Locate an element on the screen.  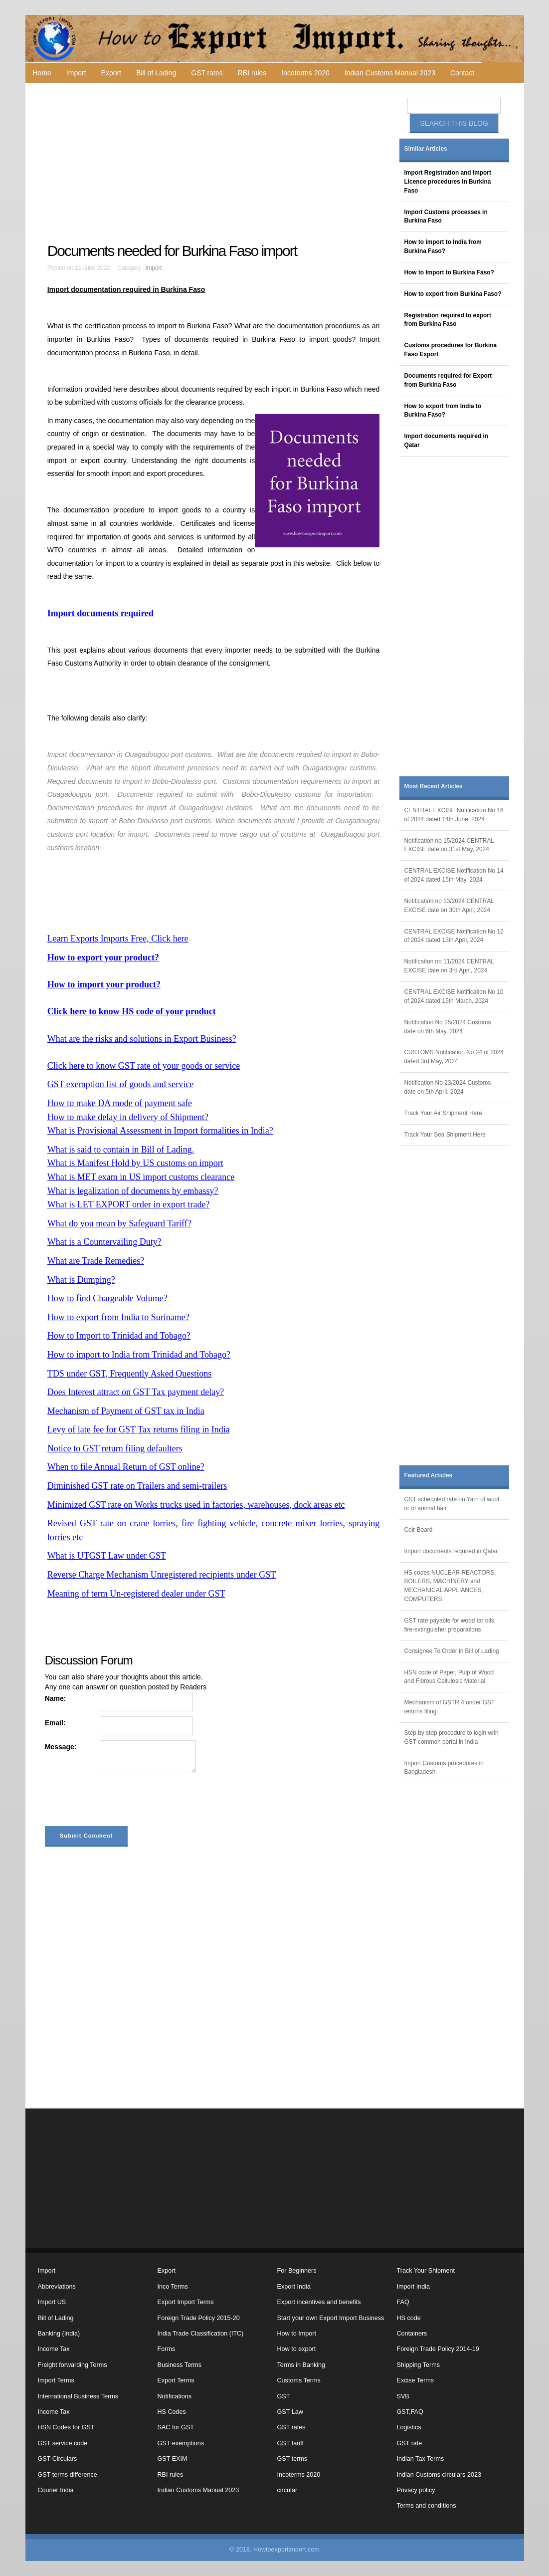
Consignee To Order in Bill of Lading is located at coordinates (451, 1650).